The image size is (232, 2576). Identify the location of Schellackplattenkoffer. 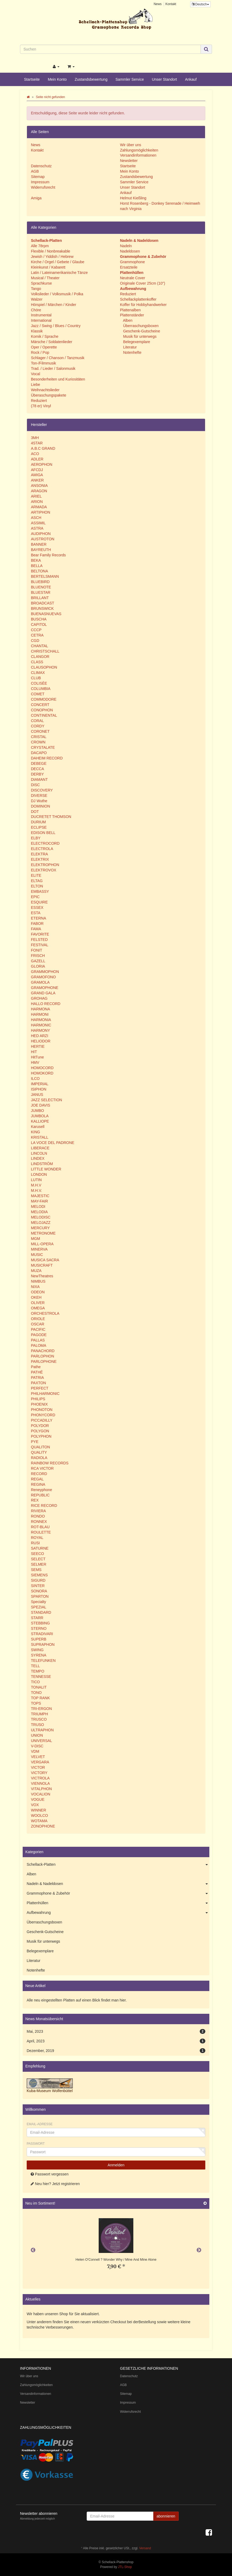
(138, 299).